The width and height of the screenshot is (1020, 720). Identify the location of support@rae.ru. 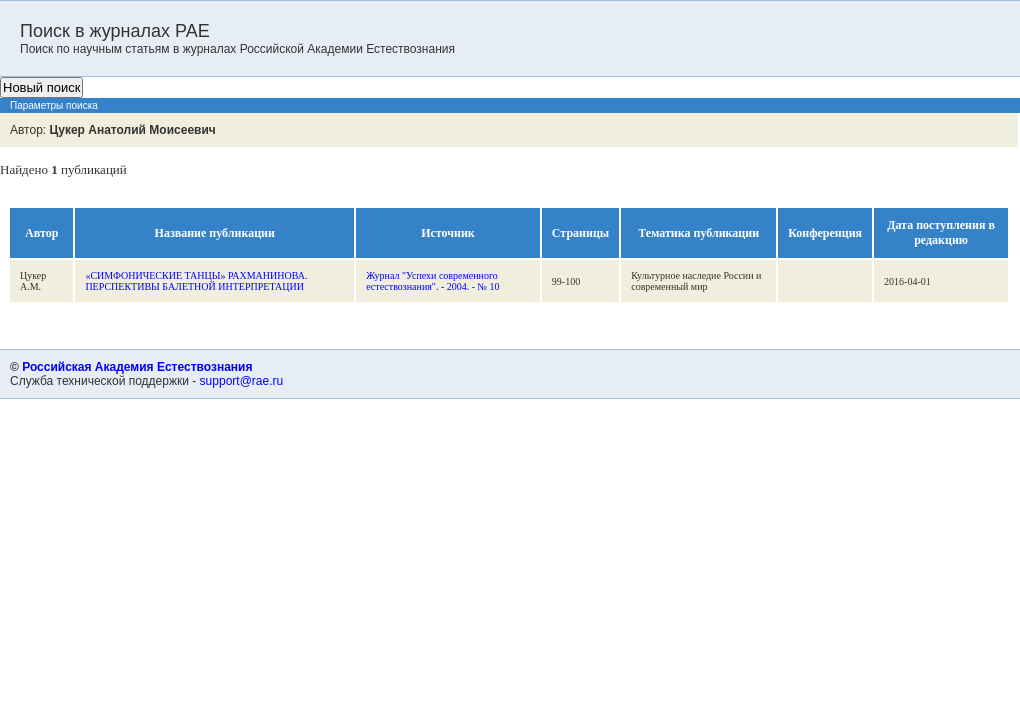
(242, 381).